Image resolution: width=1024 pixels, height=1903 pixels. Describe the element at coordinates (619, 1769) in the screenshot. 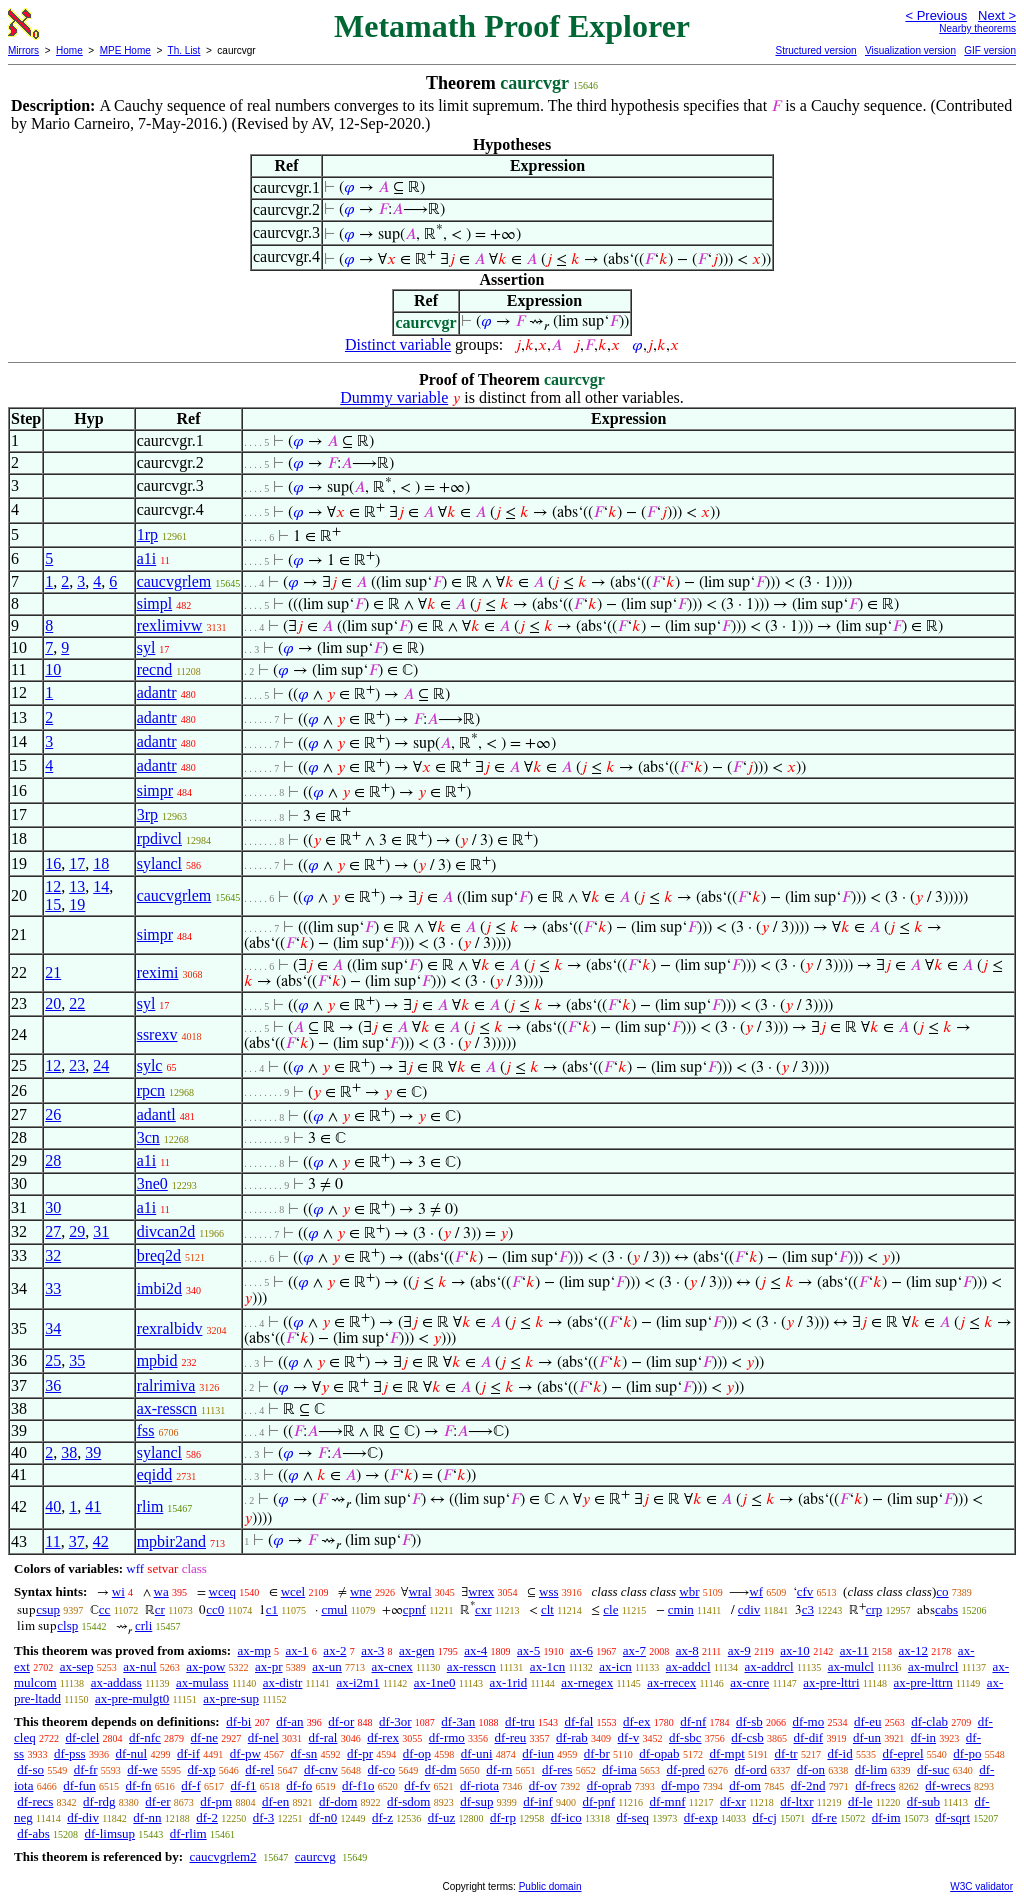

I see `df-ima` at that location.